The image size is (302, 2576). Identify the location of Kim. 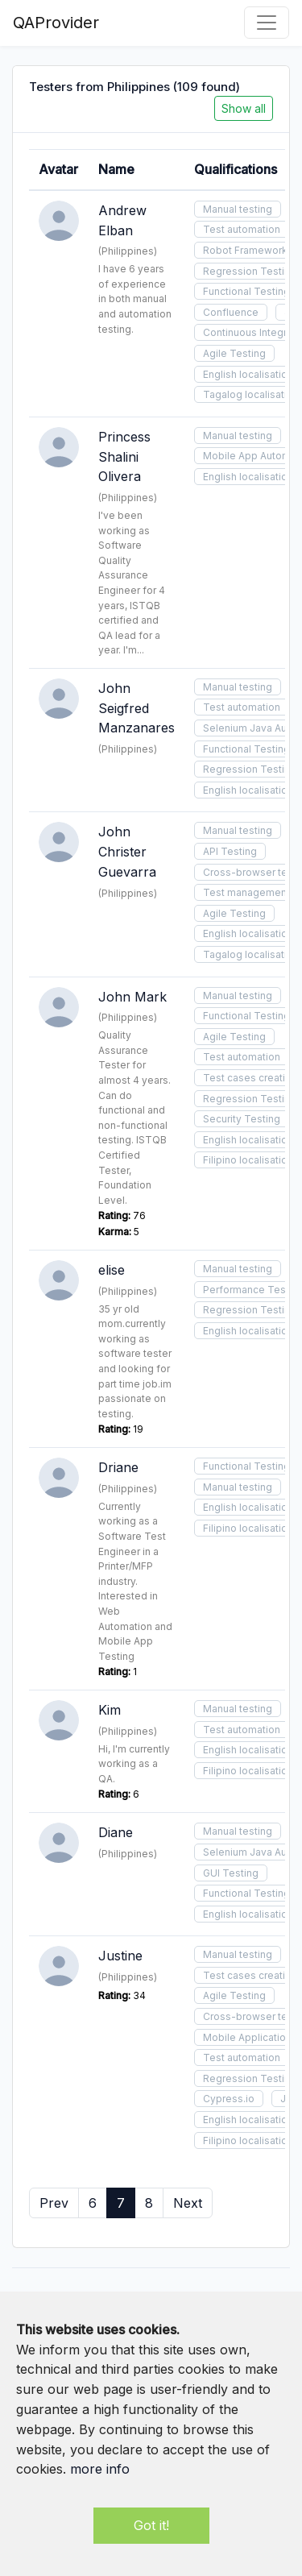
(109, 1710).